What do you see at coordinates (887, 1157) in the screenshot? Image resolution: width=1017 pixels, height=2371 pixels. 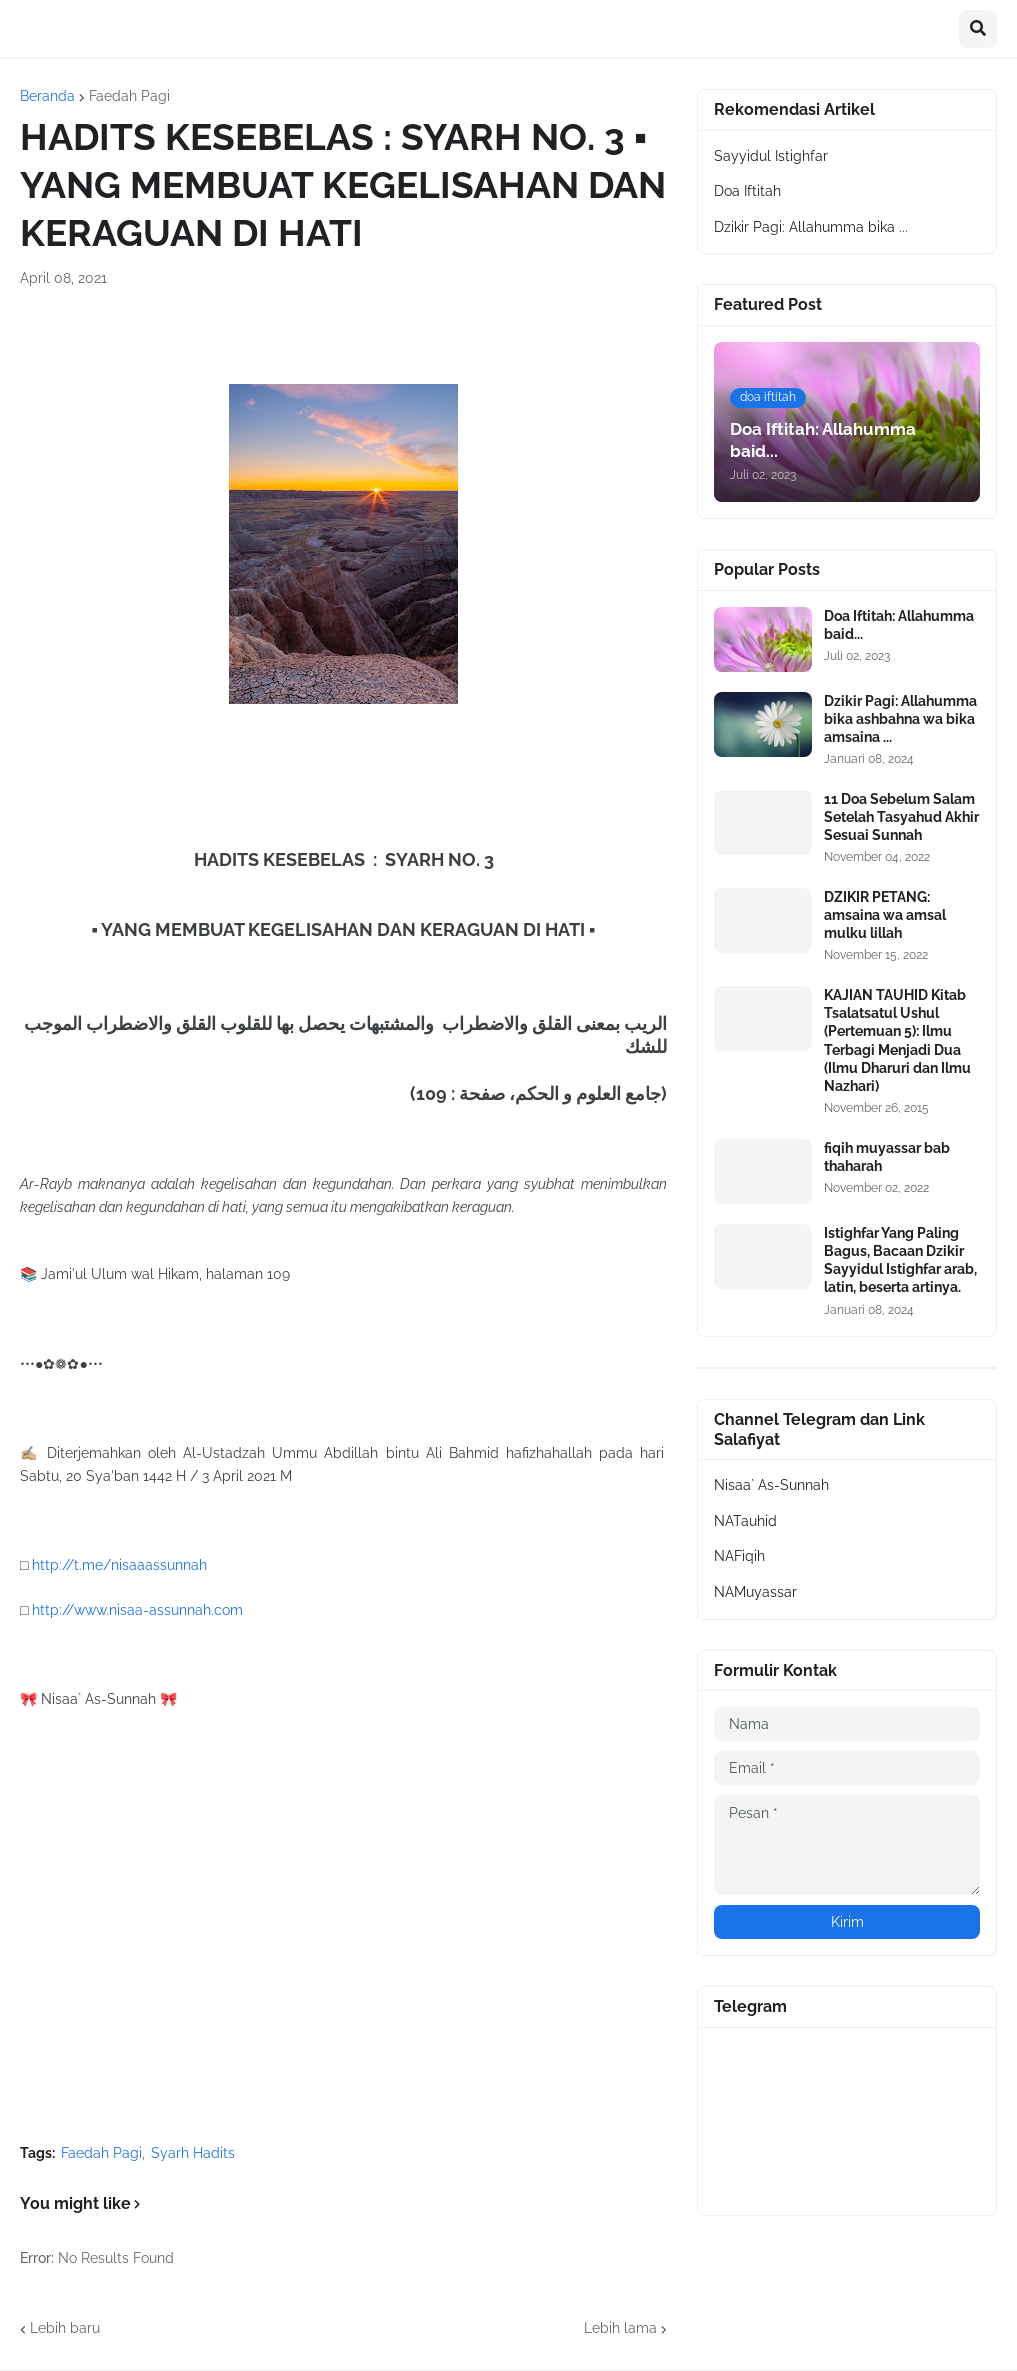 I see `fiqih muyassar bab thaharah` at bounding box center [887, 1157].